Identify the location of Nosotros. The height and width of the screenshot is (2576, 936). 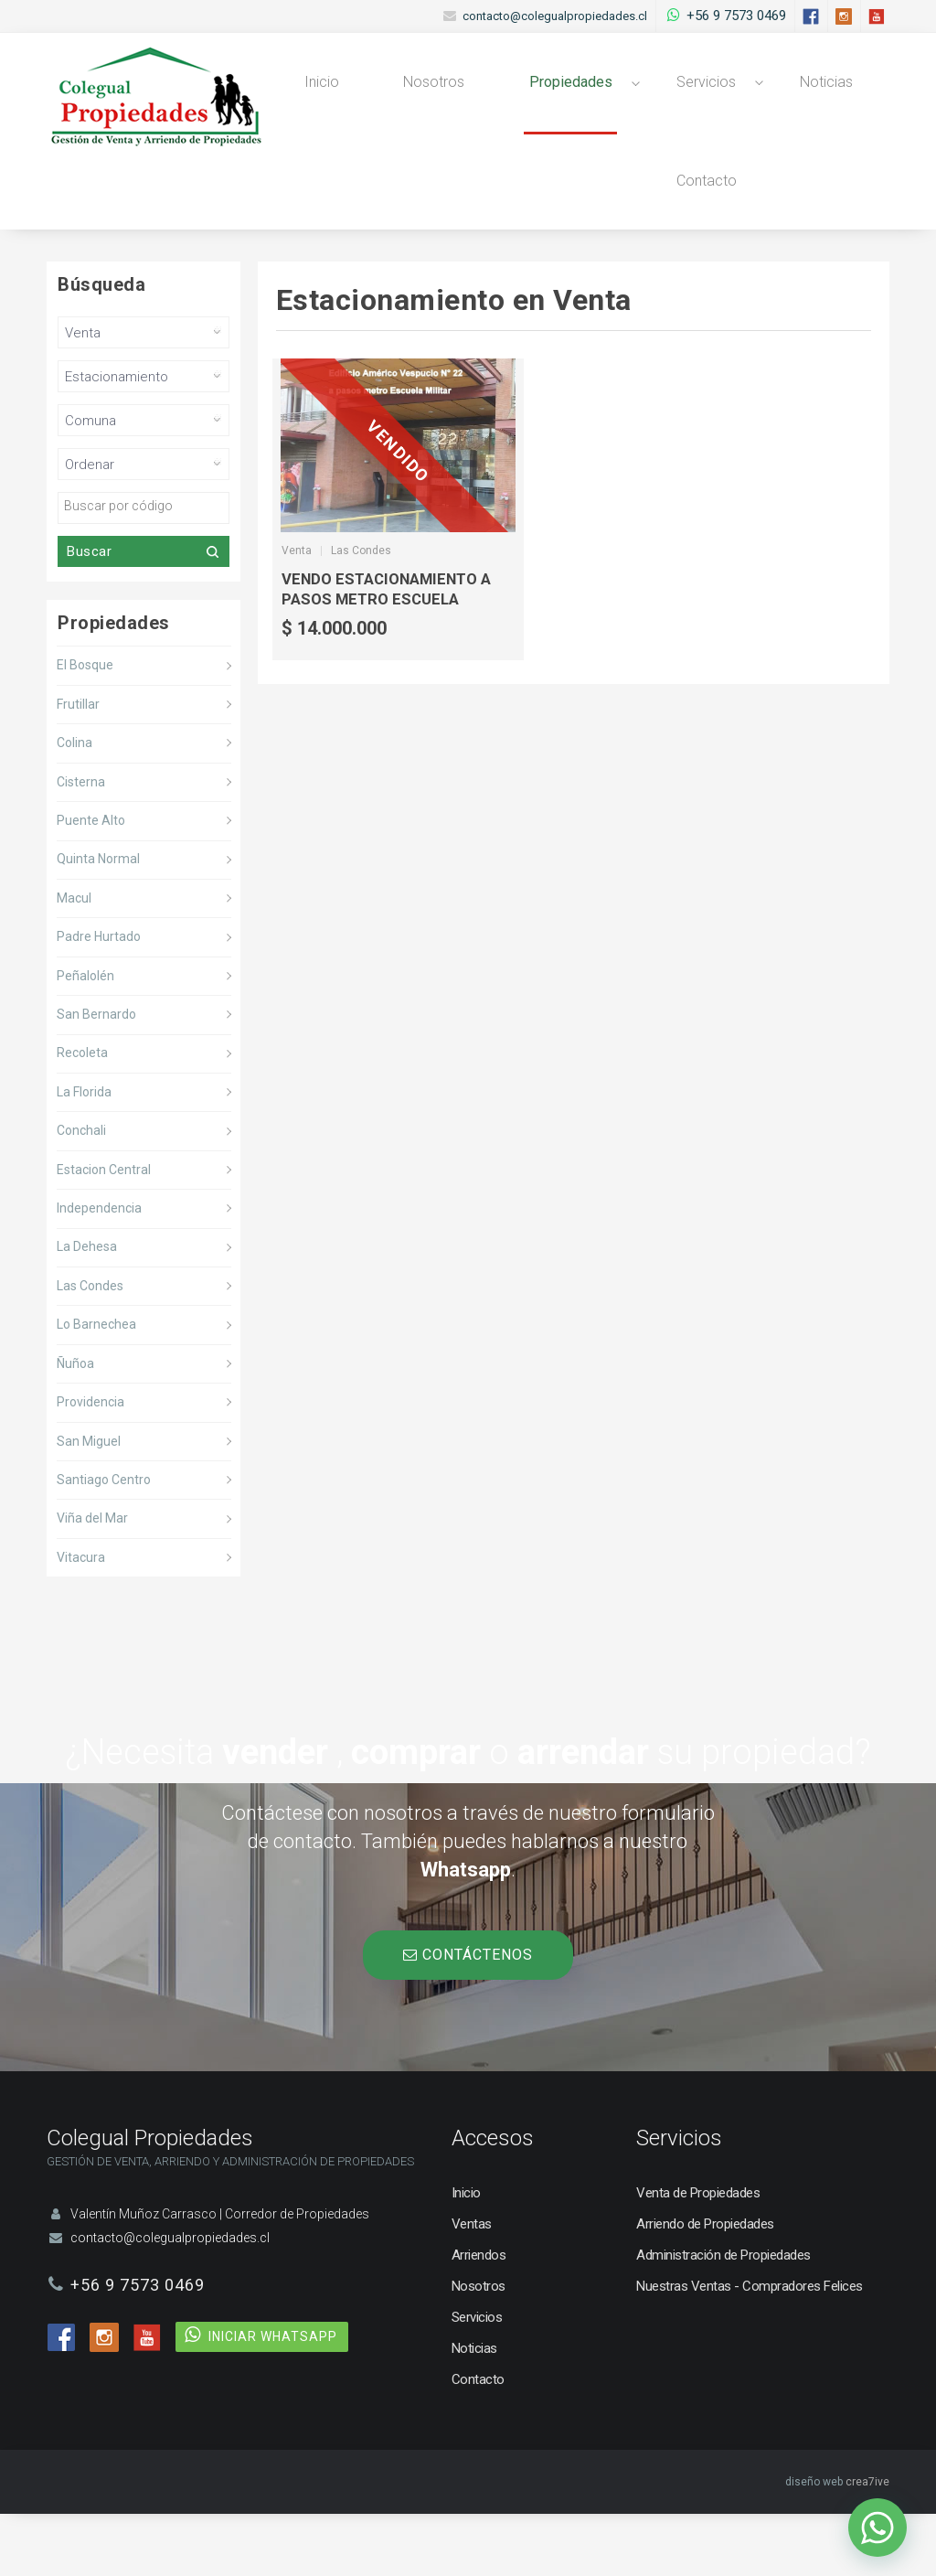
(419, 97).